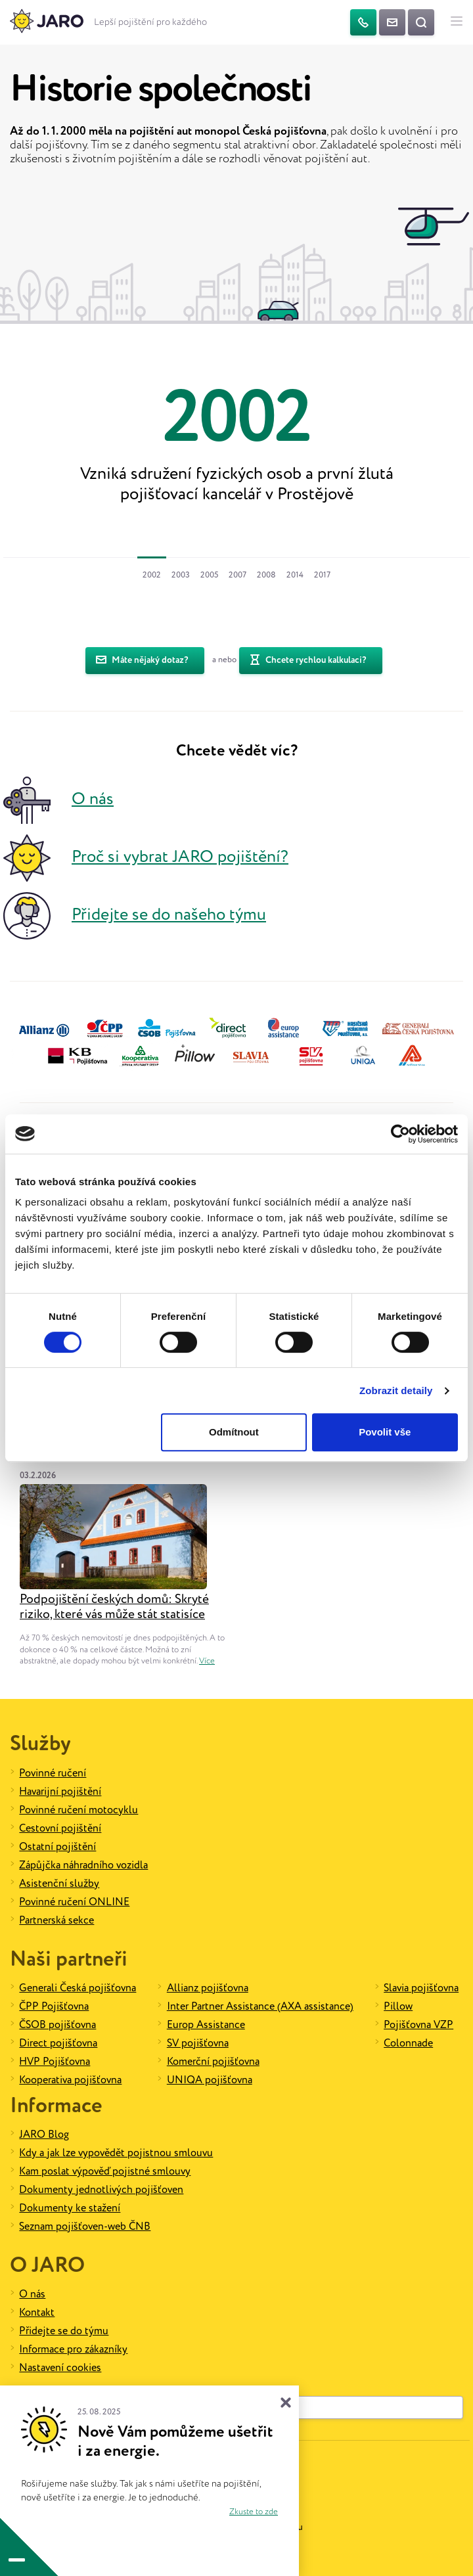 Image resolution: width=473 pixels, height=2576 pixels. I want to click on Kontakt, so click(37, 2312).